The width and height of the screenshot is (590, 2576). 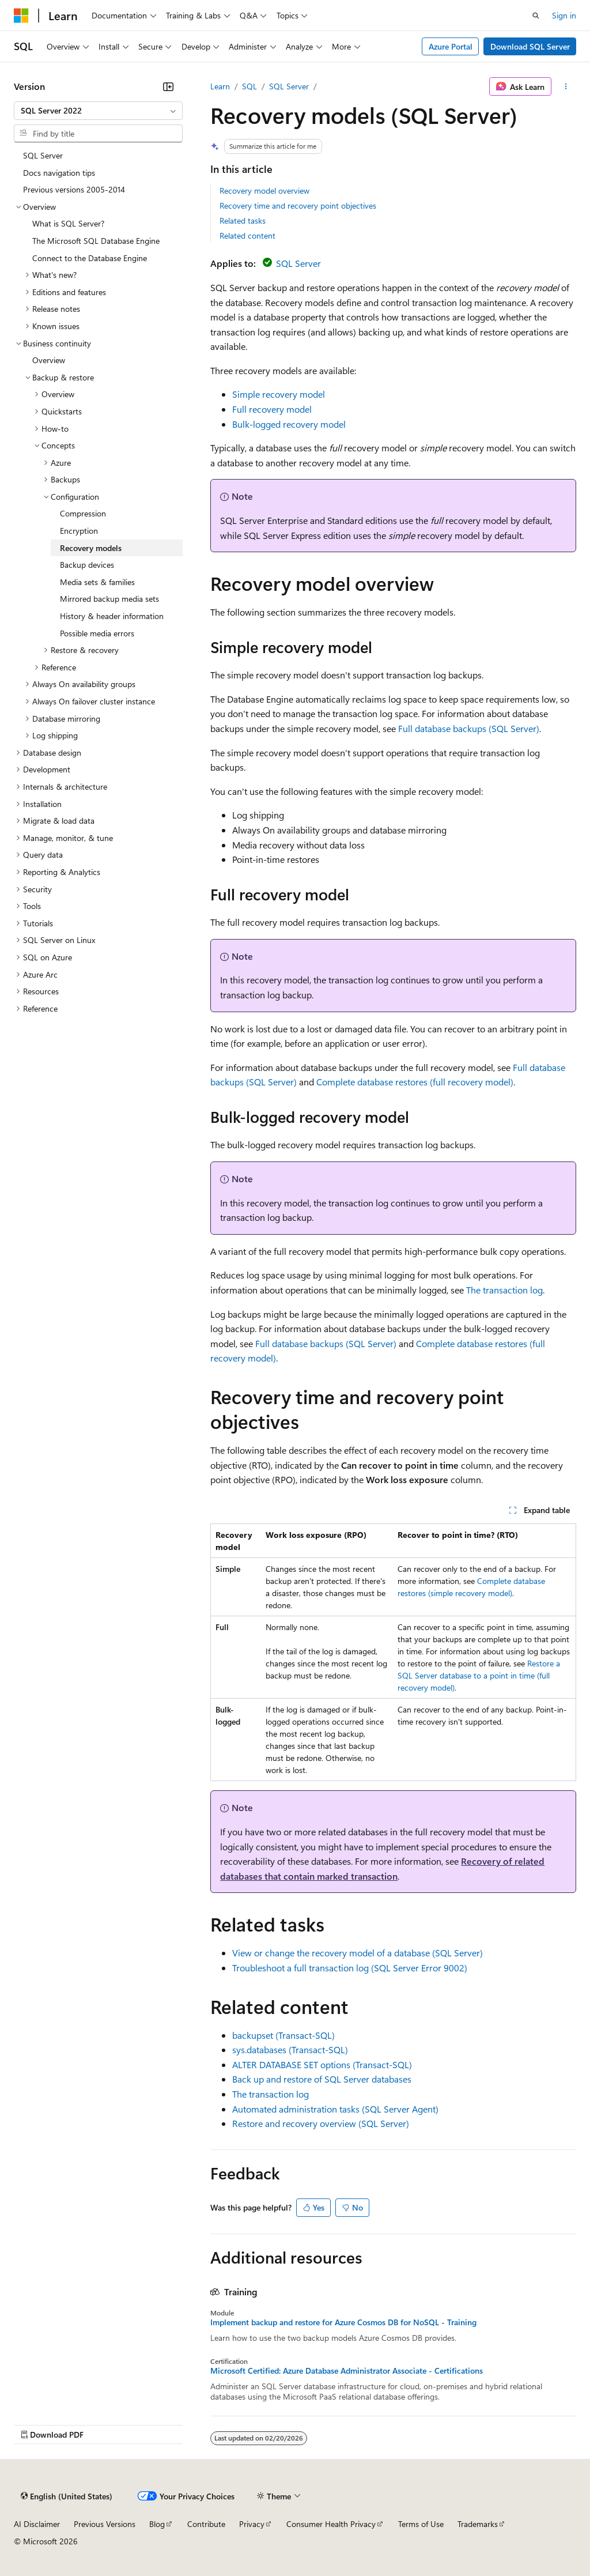 What do you see at coordinates (278, 394) in the screenshot?
I see `Simple recovery model` at bounding box center [278, 394].